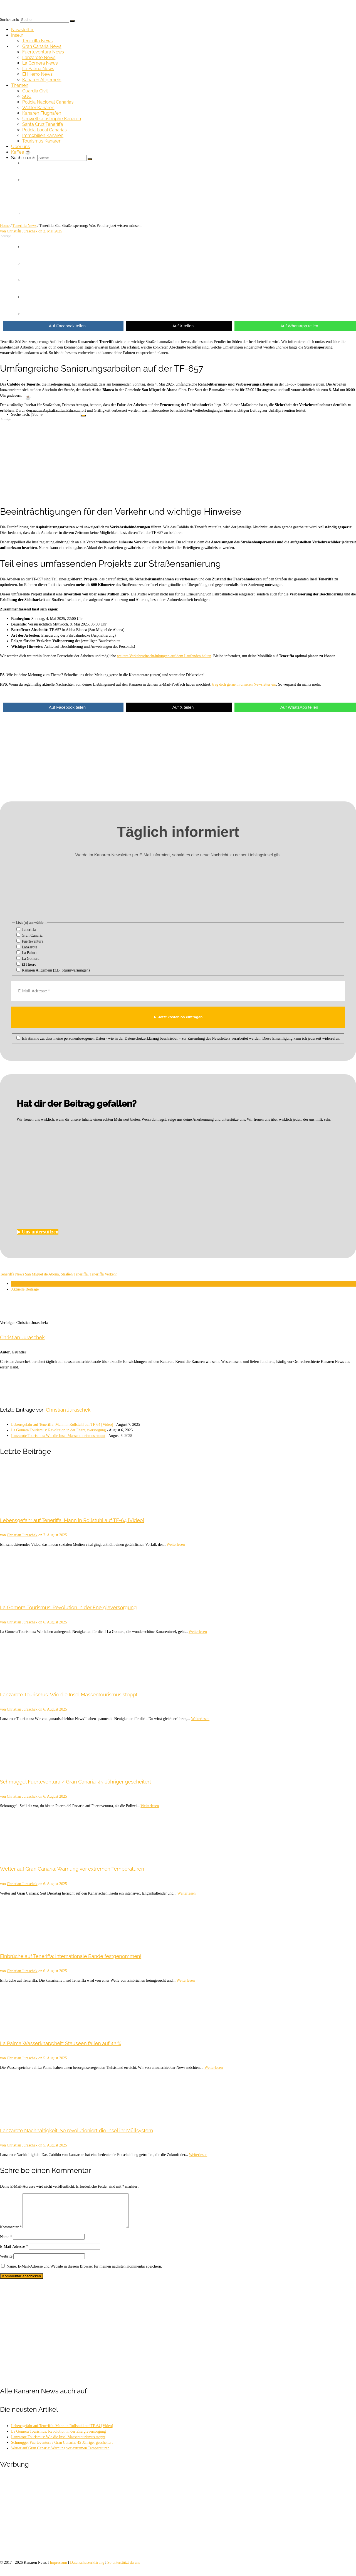 Image resolution: width=356 pixels, height=2576 pixels. What do you see at coordinates (62, 2449) in the screenshot?
I see `Schmuggel Fuerteventura / Gran Canaria: 45-Jähriger gescheitert` at bounding box center [62, 2449].